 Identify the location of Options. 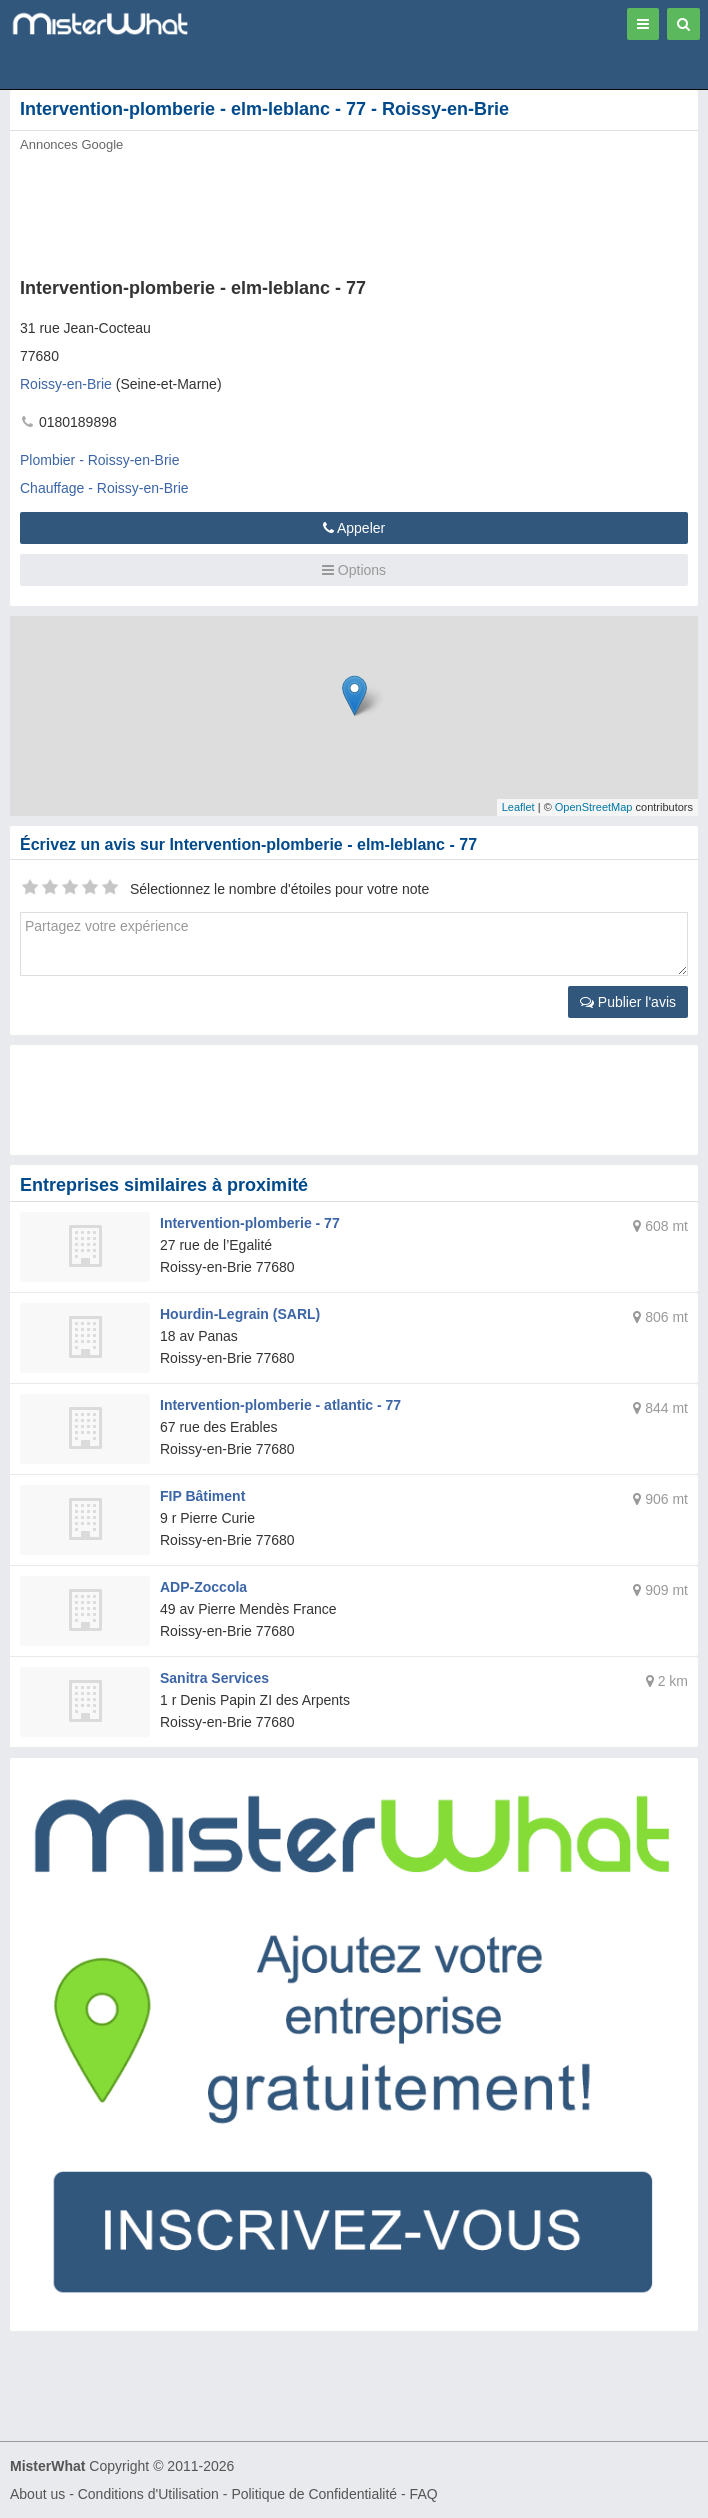
(354, 570).